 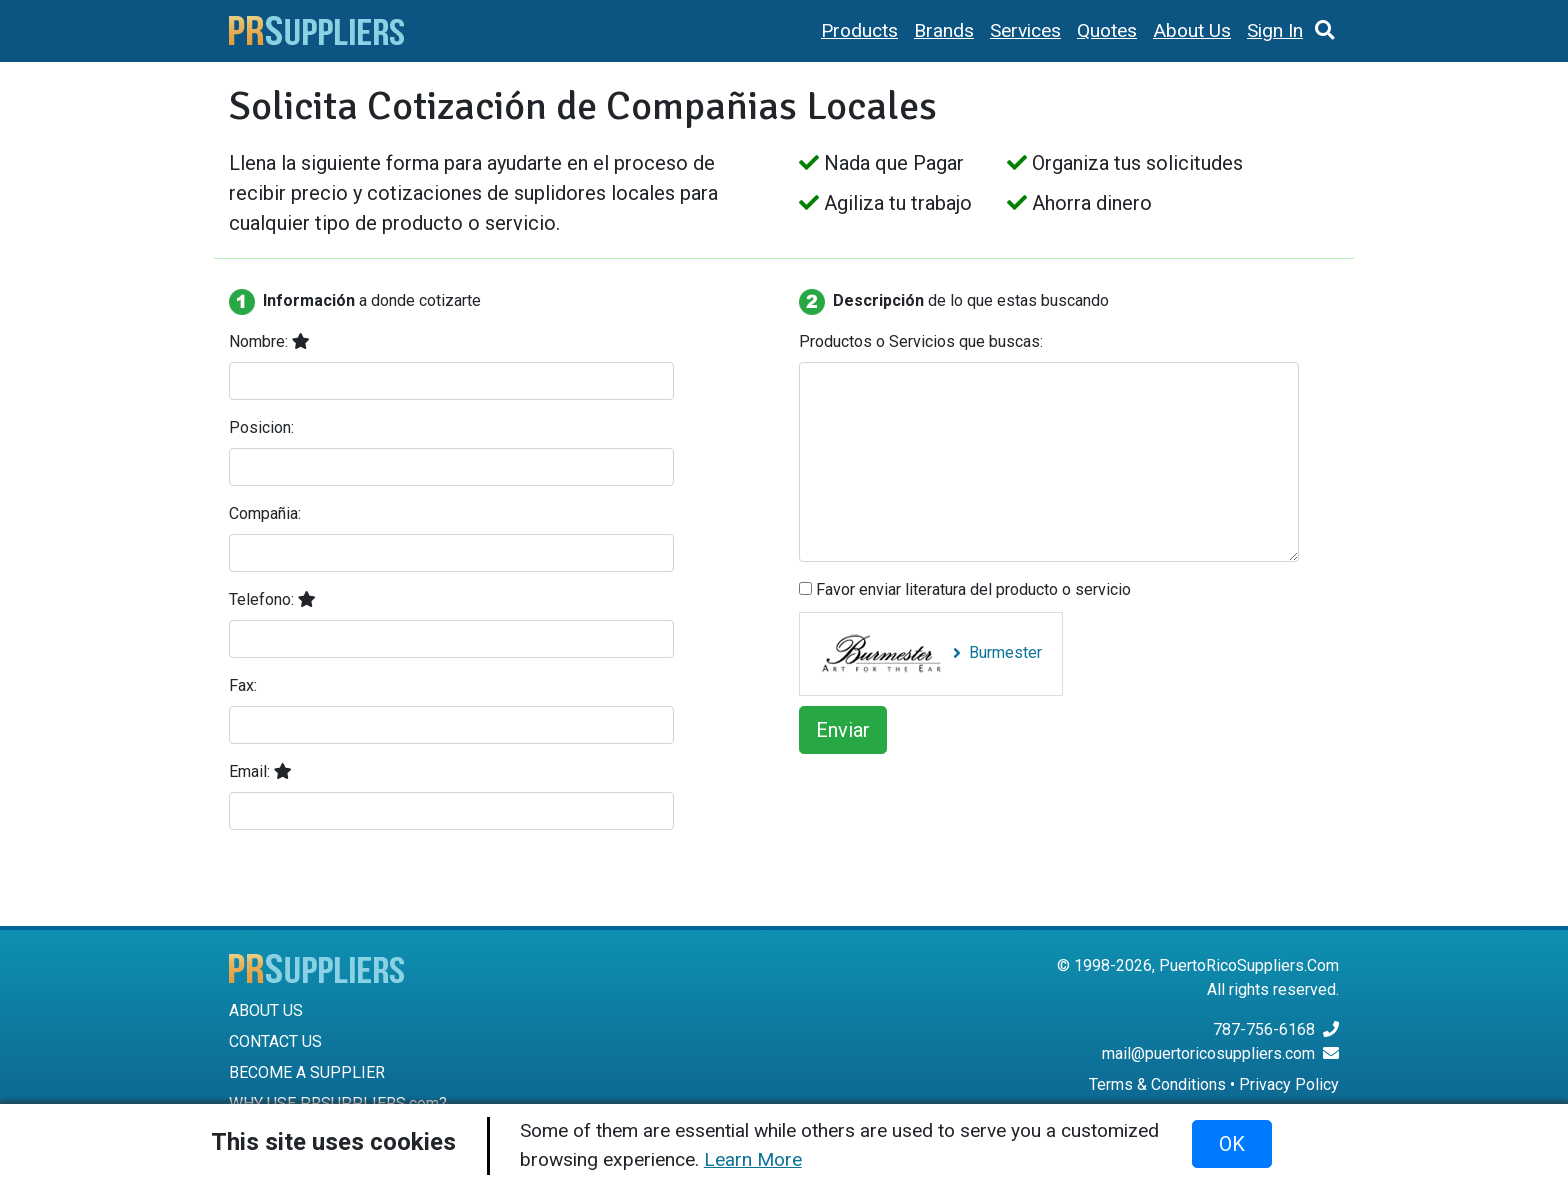 I want to click on Privacy Policy, so click(x=1289, y=1084).